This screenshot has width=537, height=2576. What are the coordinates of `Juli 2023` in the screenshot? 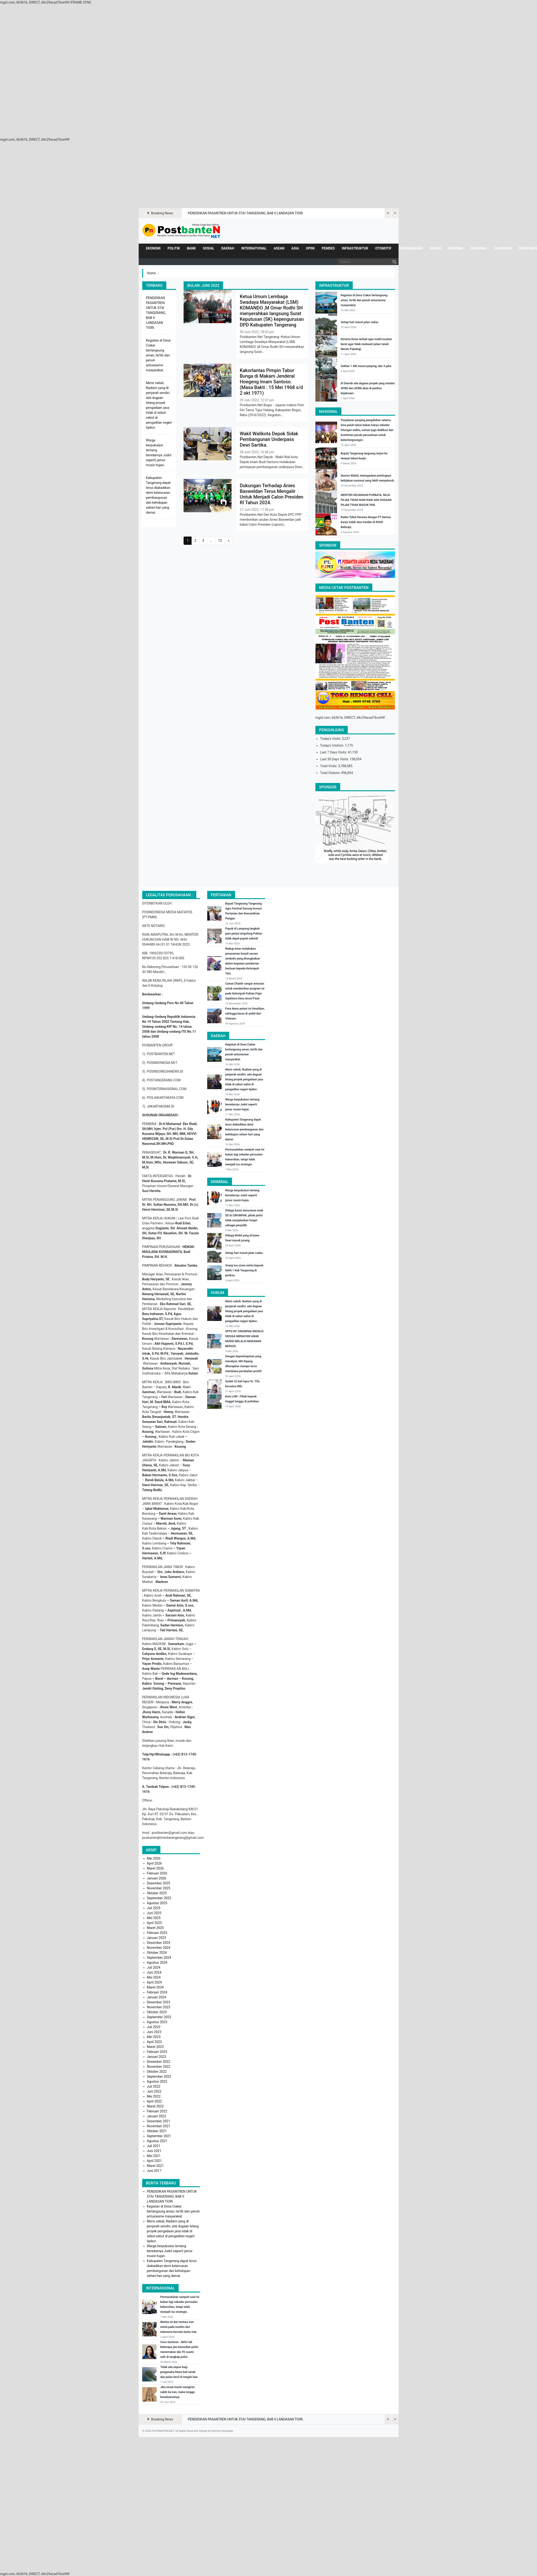 It's located at (153, 2027).